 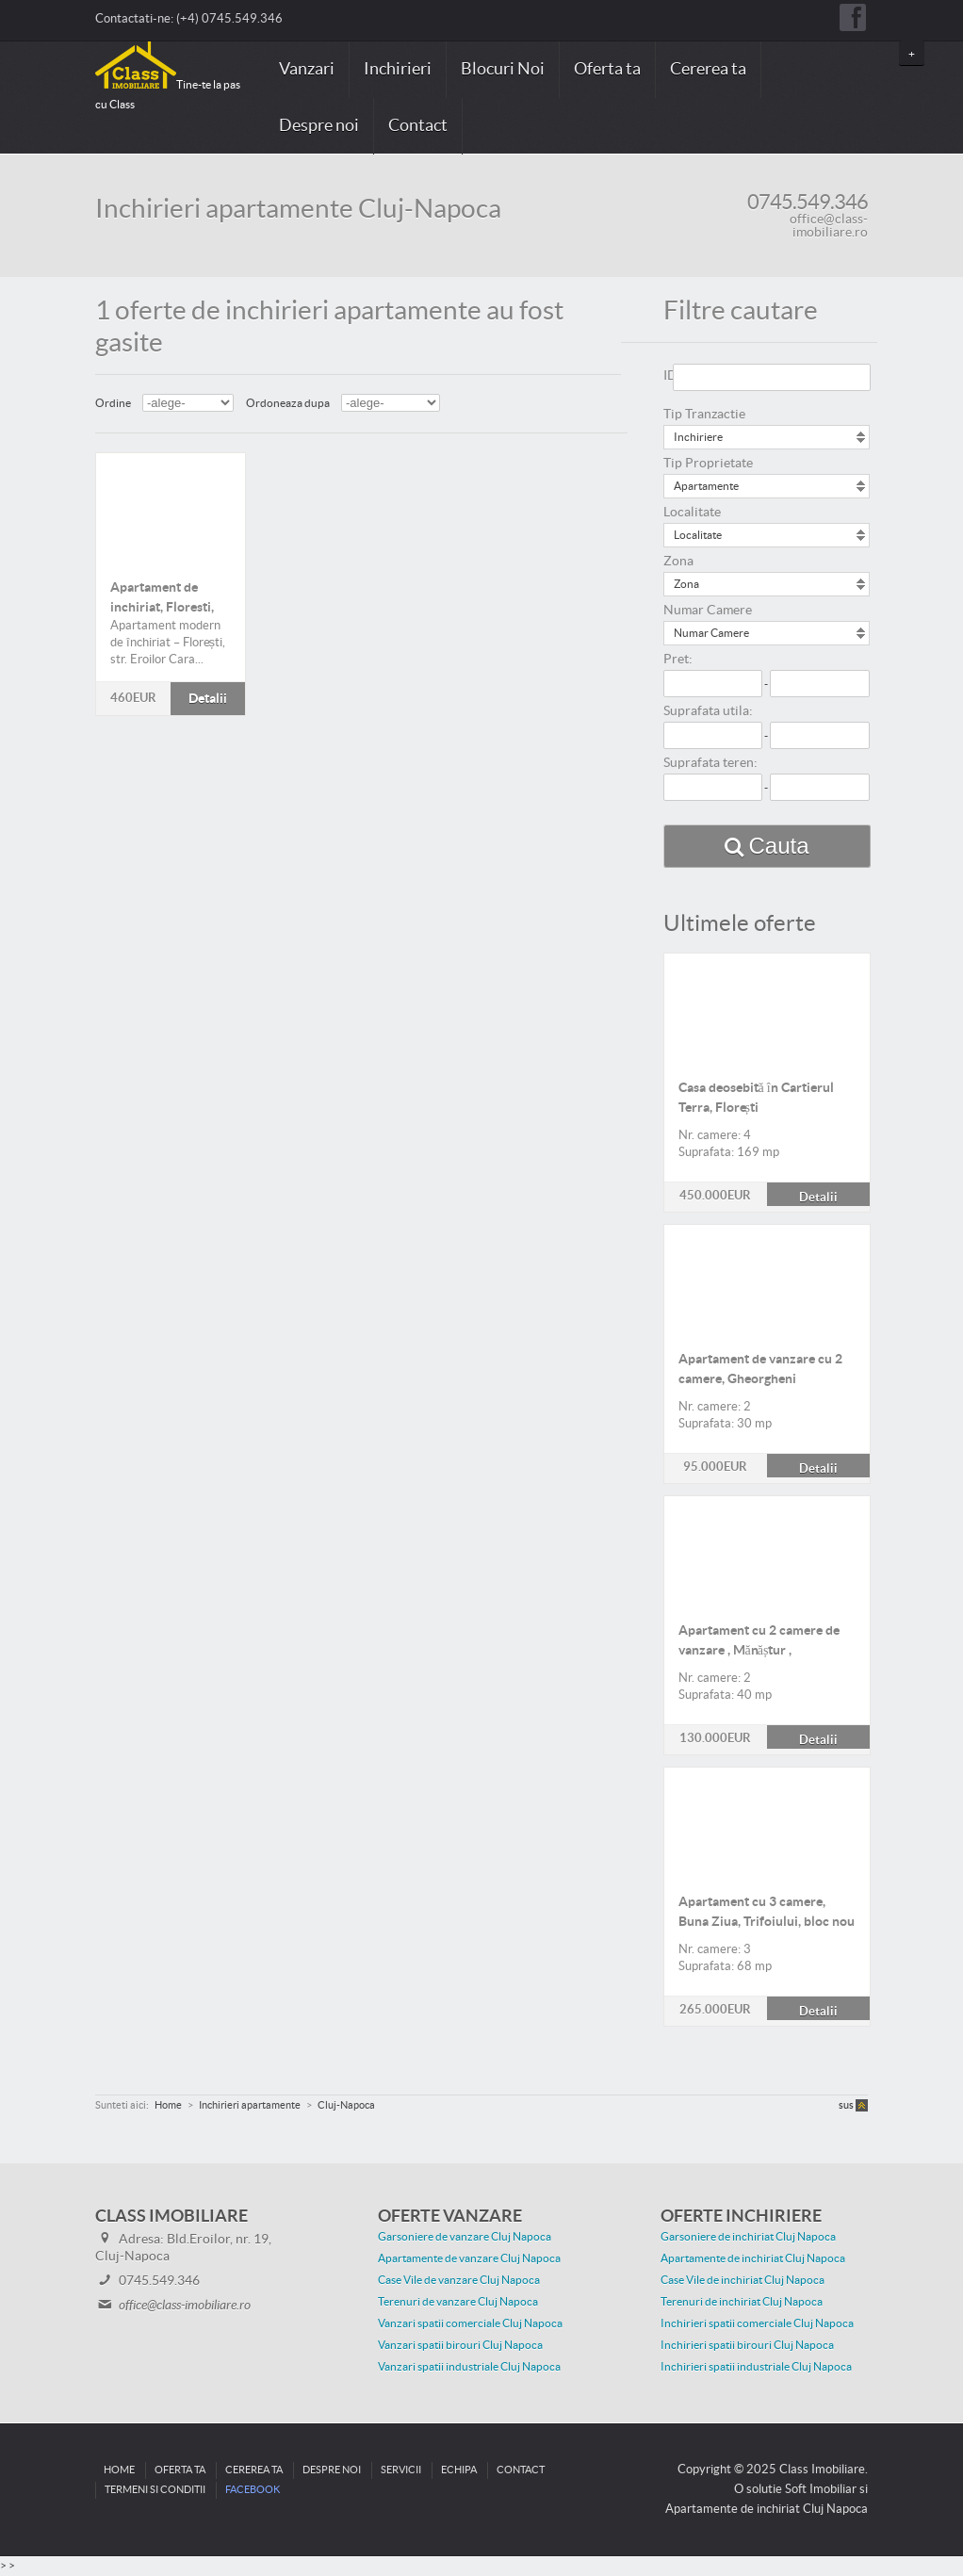 What do you see at coordinates (307, 69) in the screenshot?
I see `Vanzari` at bounding box center [307, 69].